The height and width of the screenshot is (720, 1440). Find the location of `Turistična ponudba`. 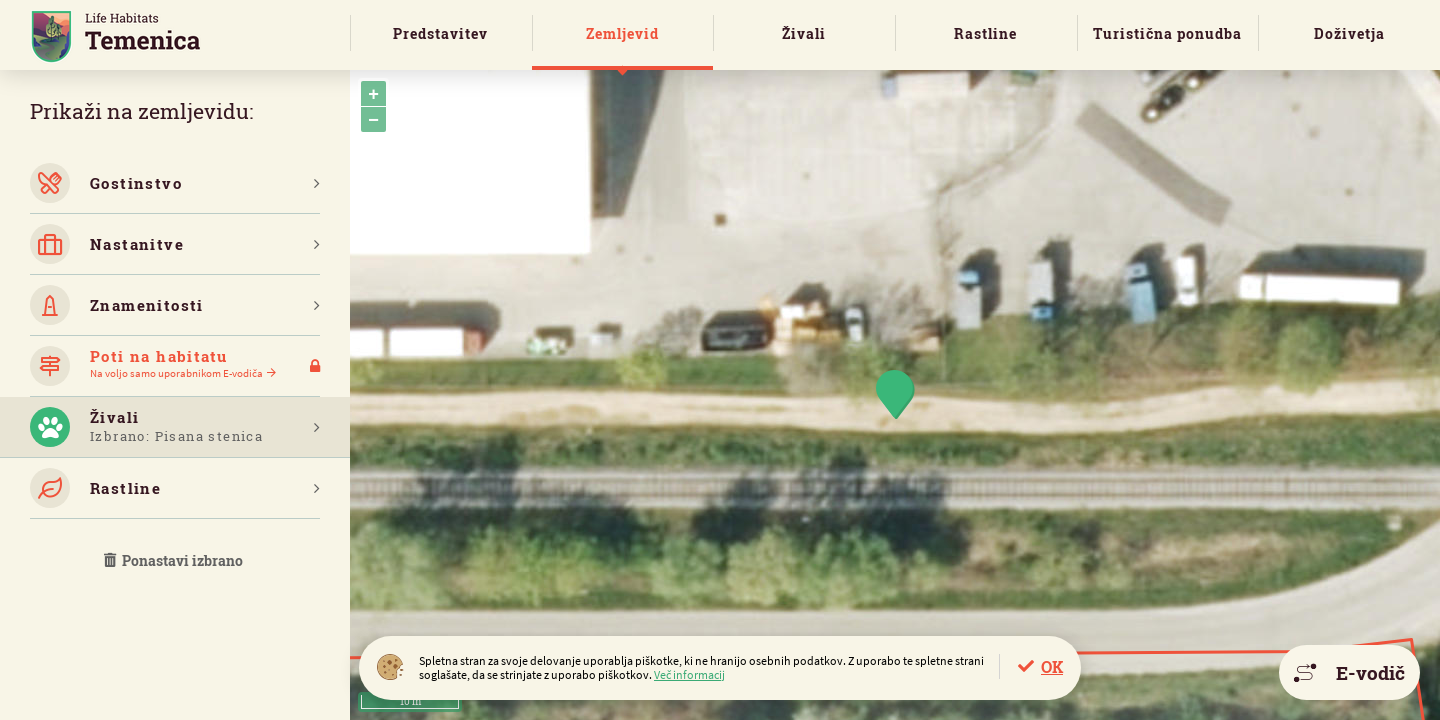

Turistična ponudba is located at coordinates (1167, 33).